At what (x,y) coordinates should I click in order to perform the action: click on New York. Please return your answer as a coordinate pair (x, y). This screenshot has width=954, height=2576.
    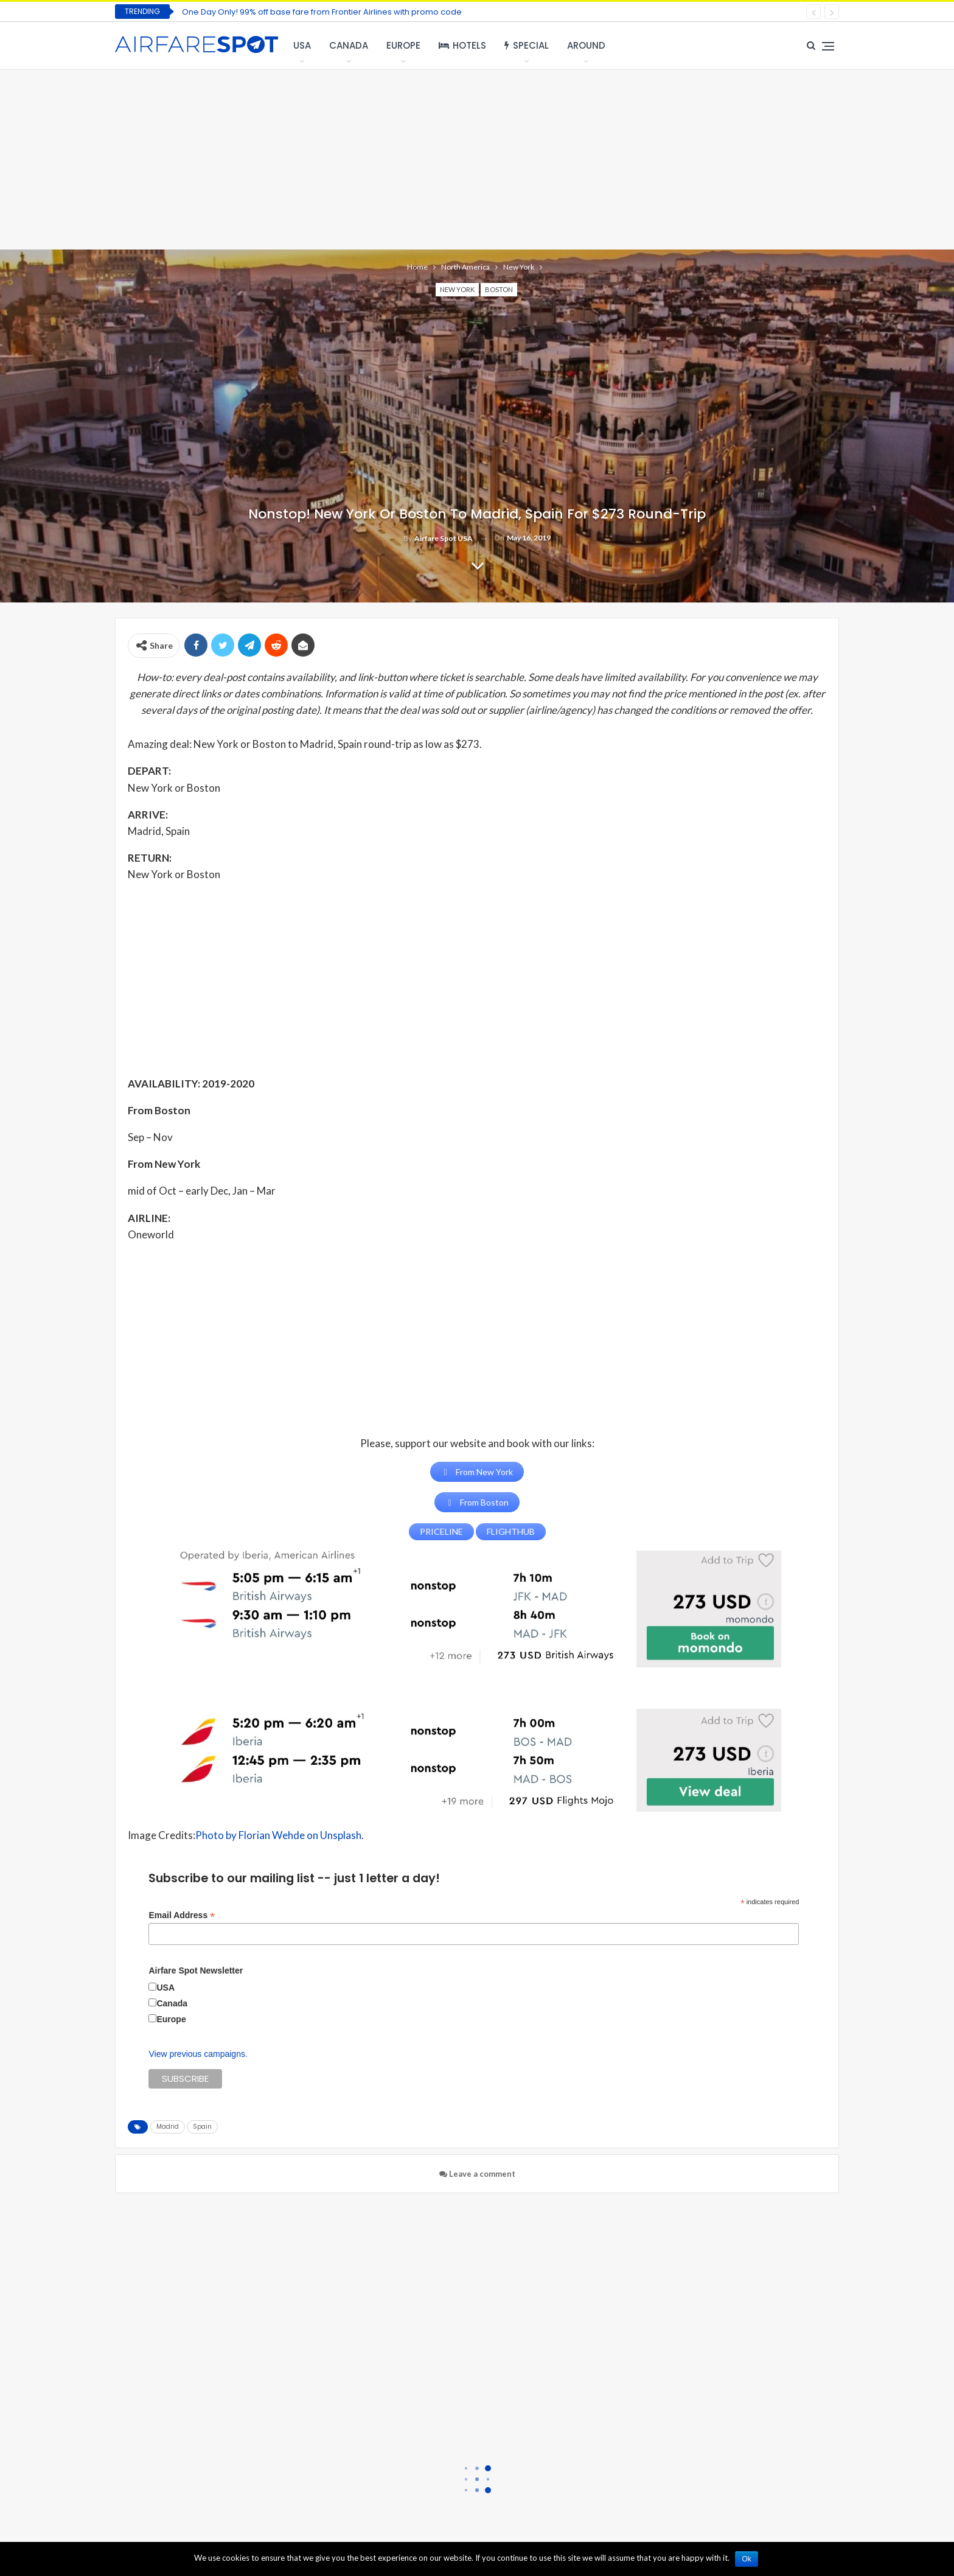
    Looking at the image, I should click on (457, 289).